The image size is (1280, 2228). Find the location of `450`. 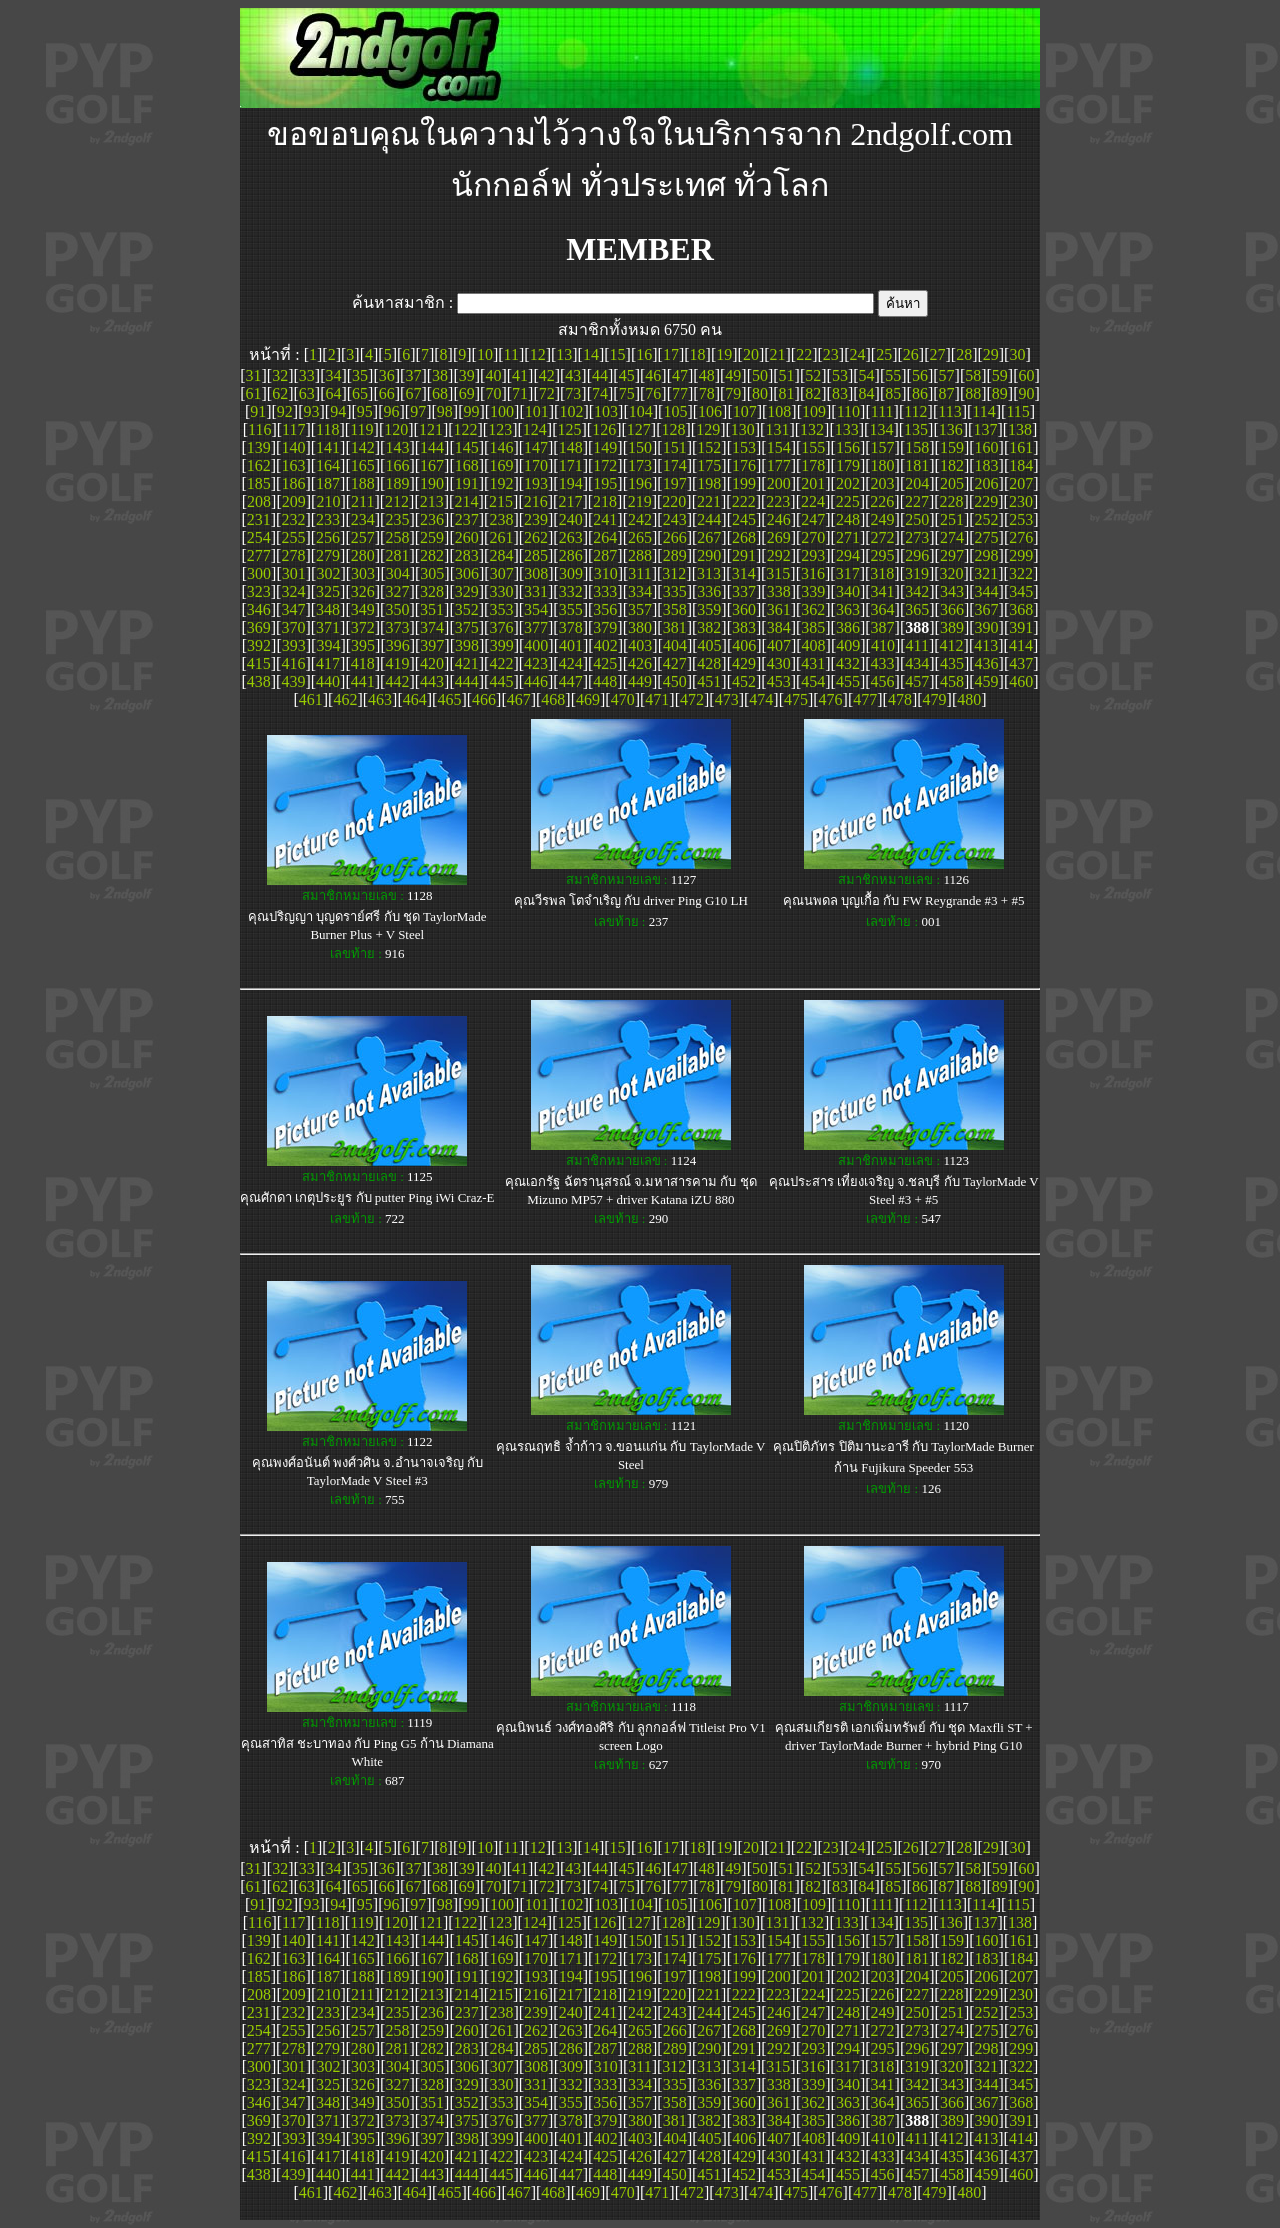

450 is located at coordinates (675, 681).